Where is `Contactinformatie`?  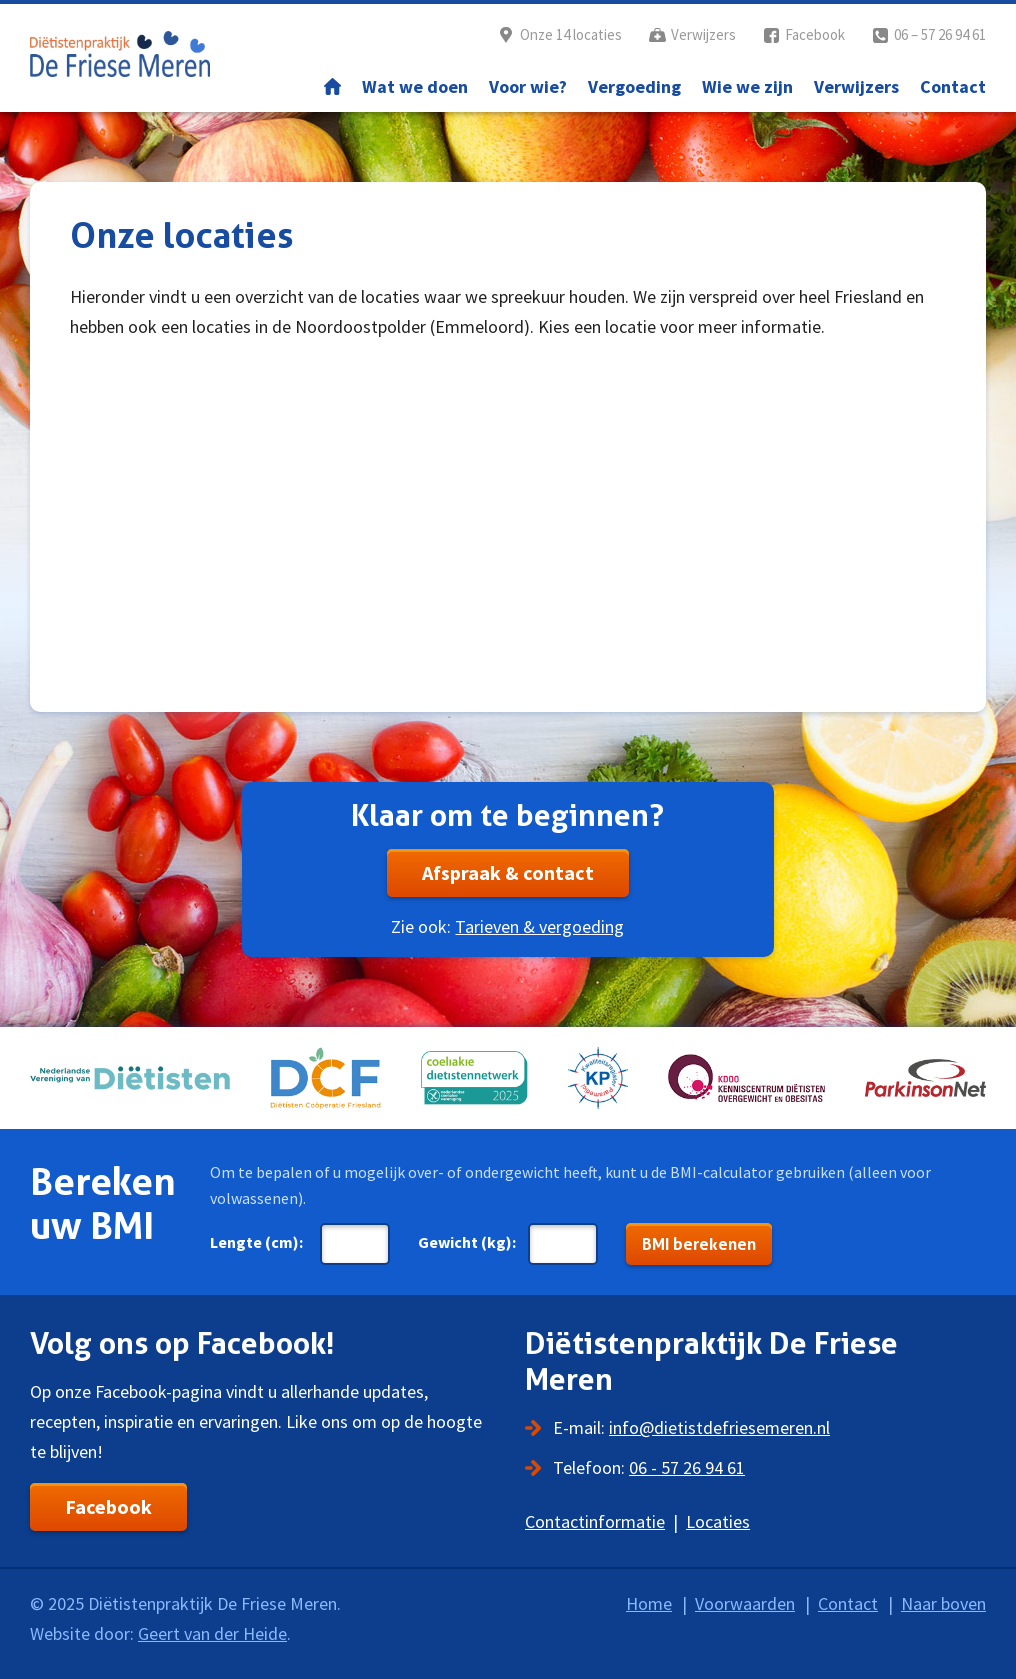
Contactinformatie is located at coordinates (595, 1521).